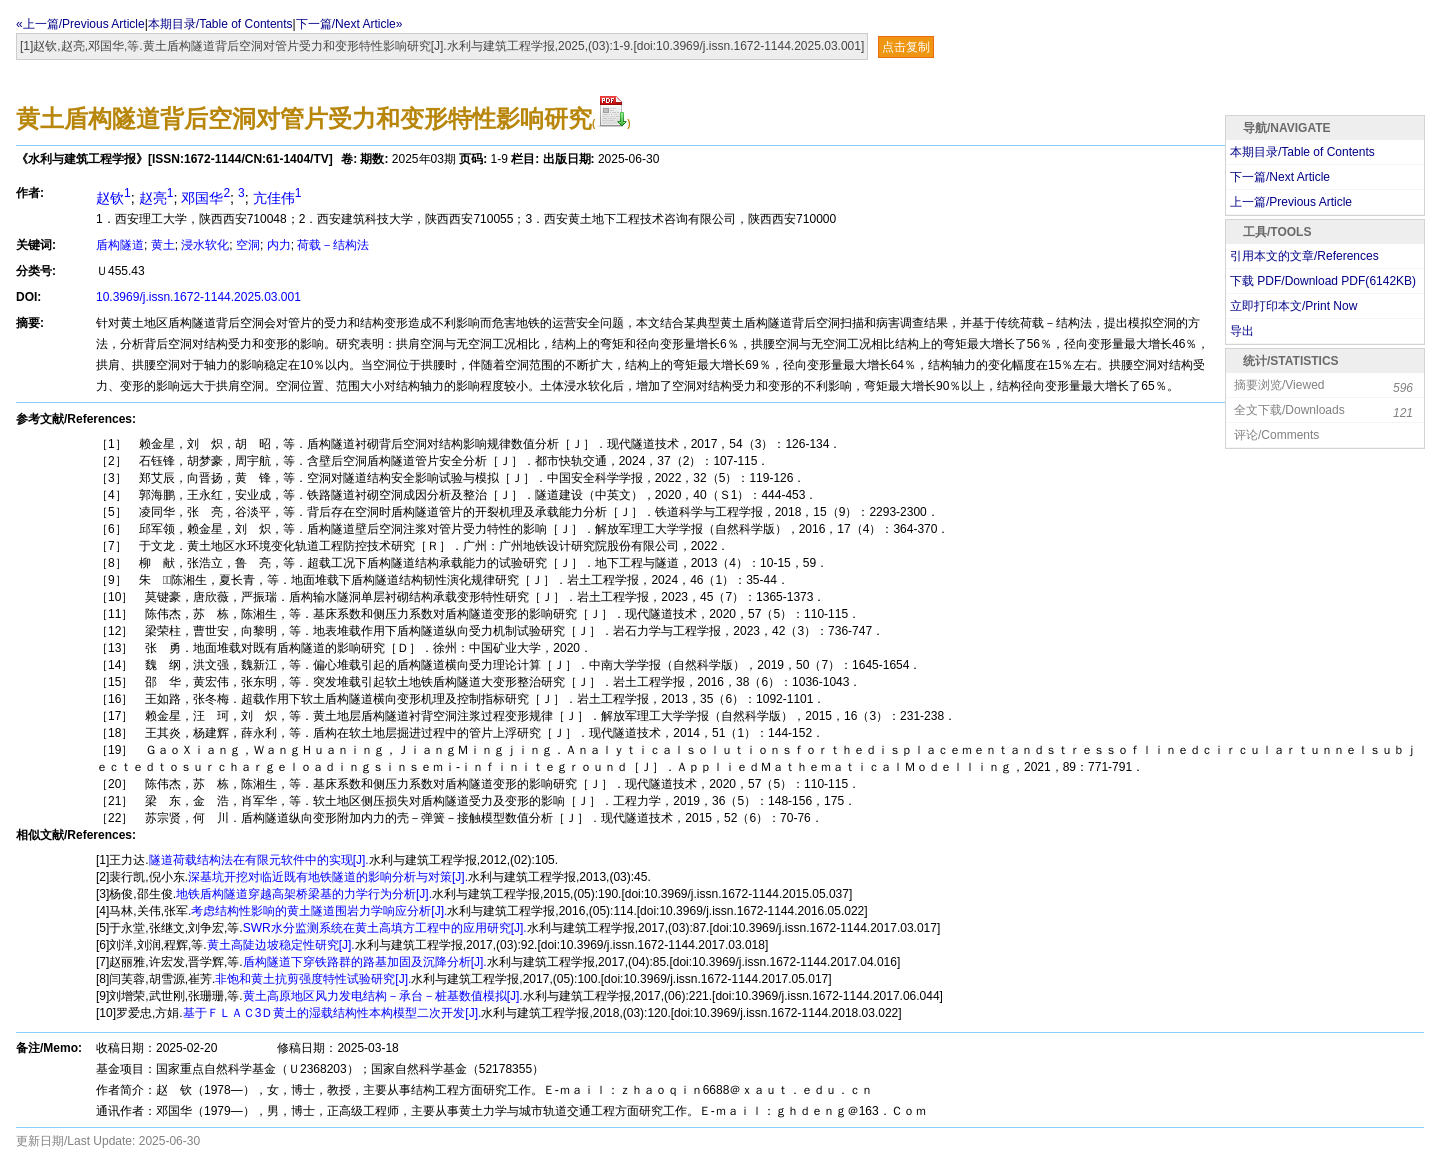 The image size is (1440, 1166). Describe the element at coordinates (385, 928) in the screenshot. I see `SWR水分监测系统在黄土高填方工程中的应用研究[J].` at that location.